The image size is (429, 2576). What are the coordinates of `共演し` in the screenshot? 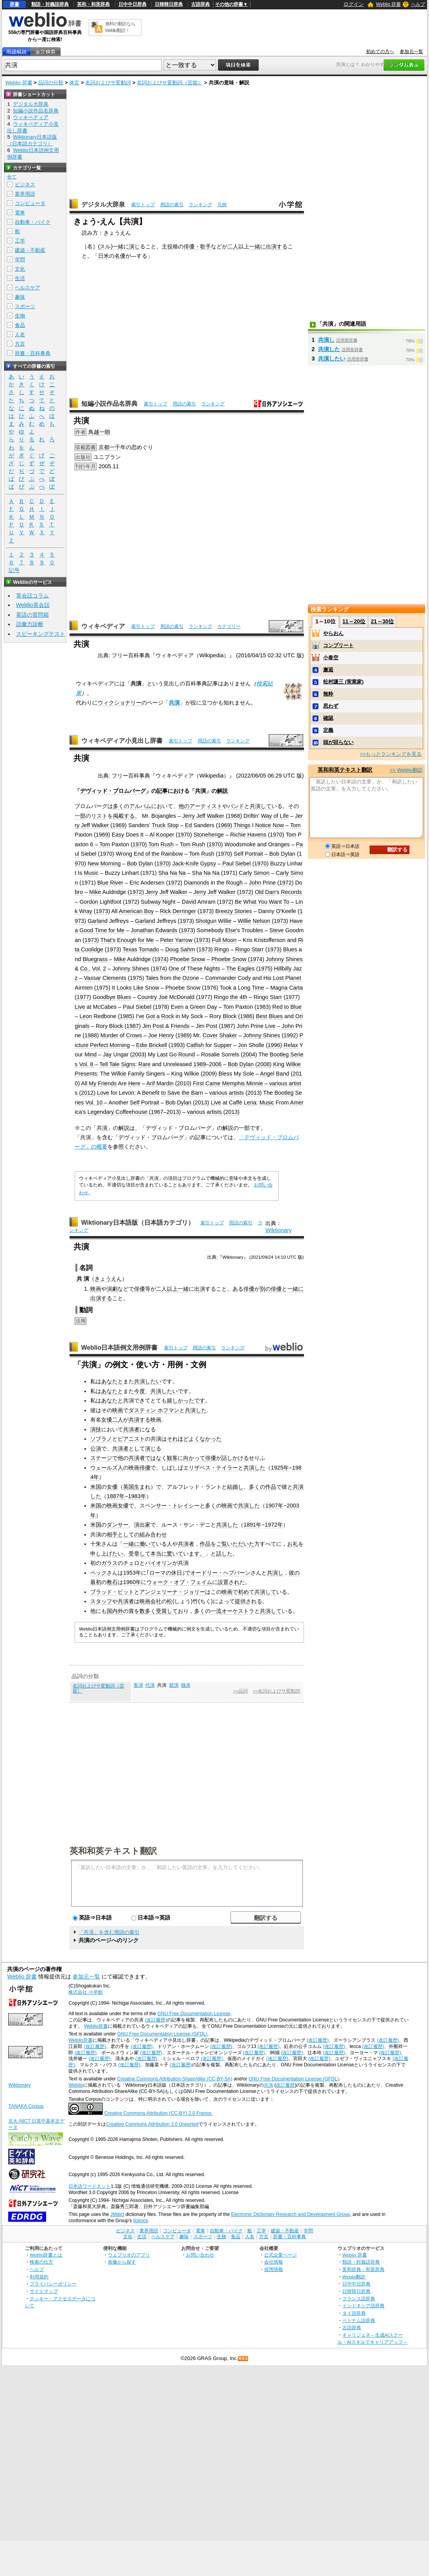 It's located at (275, 1573).